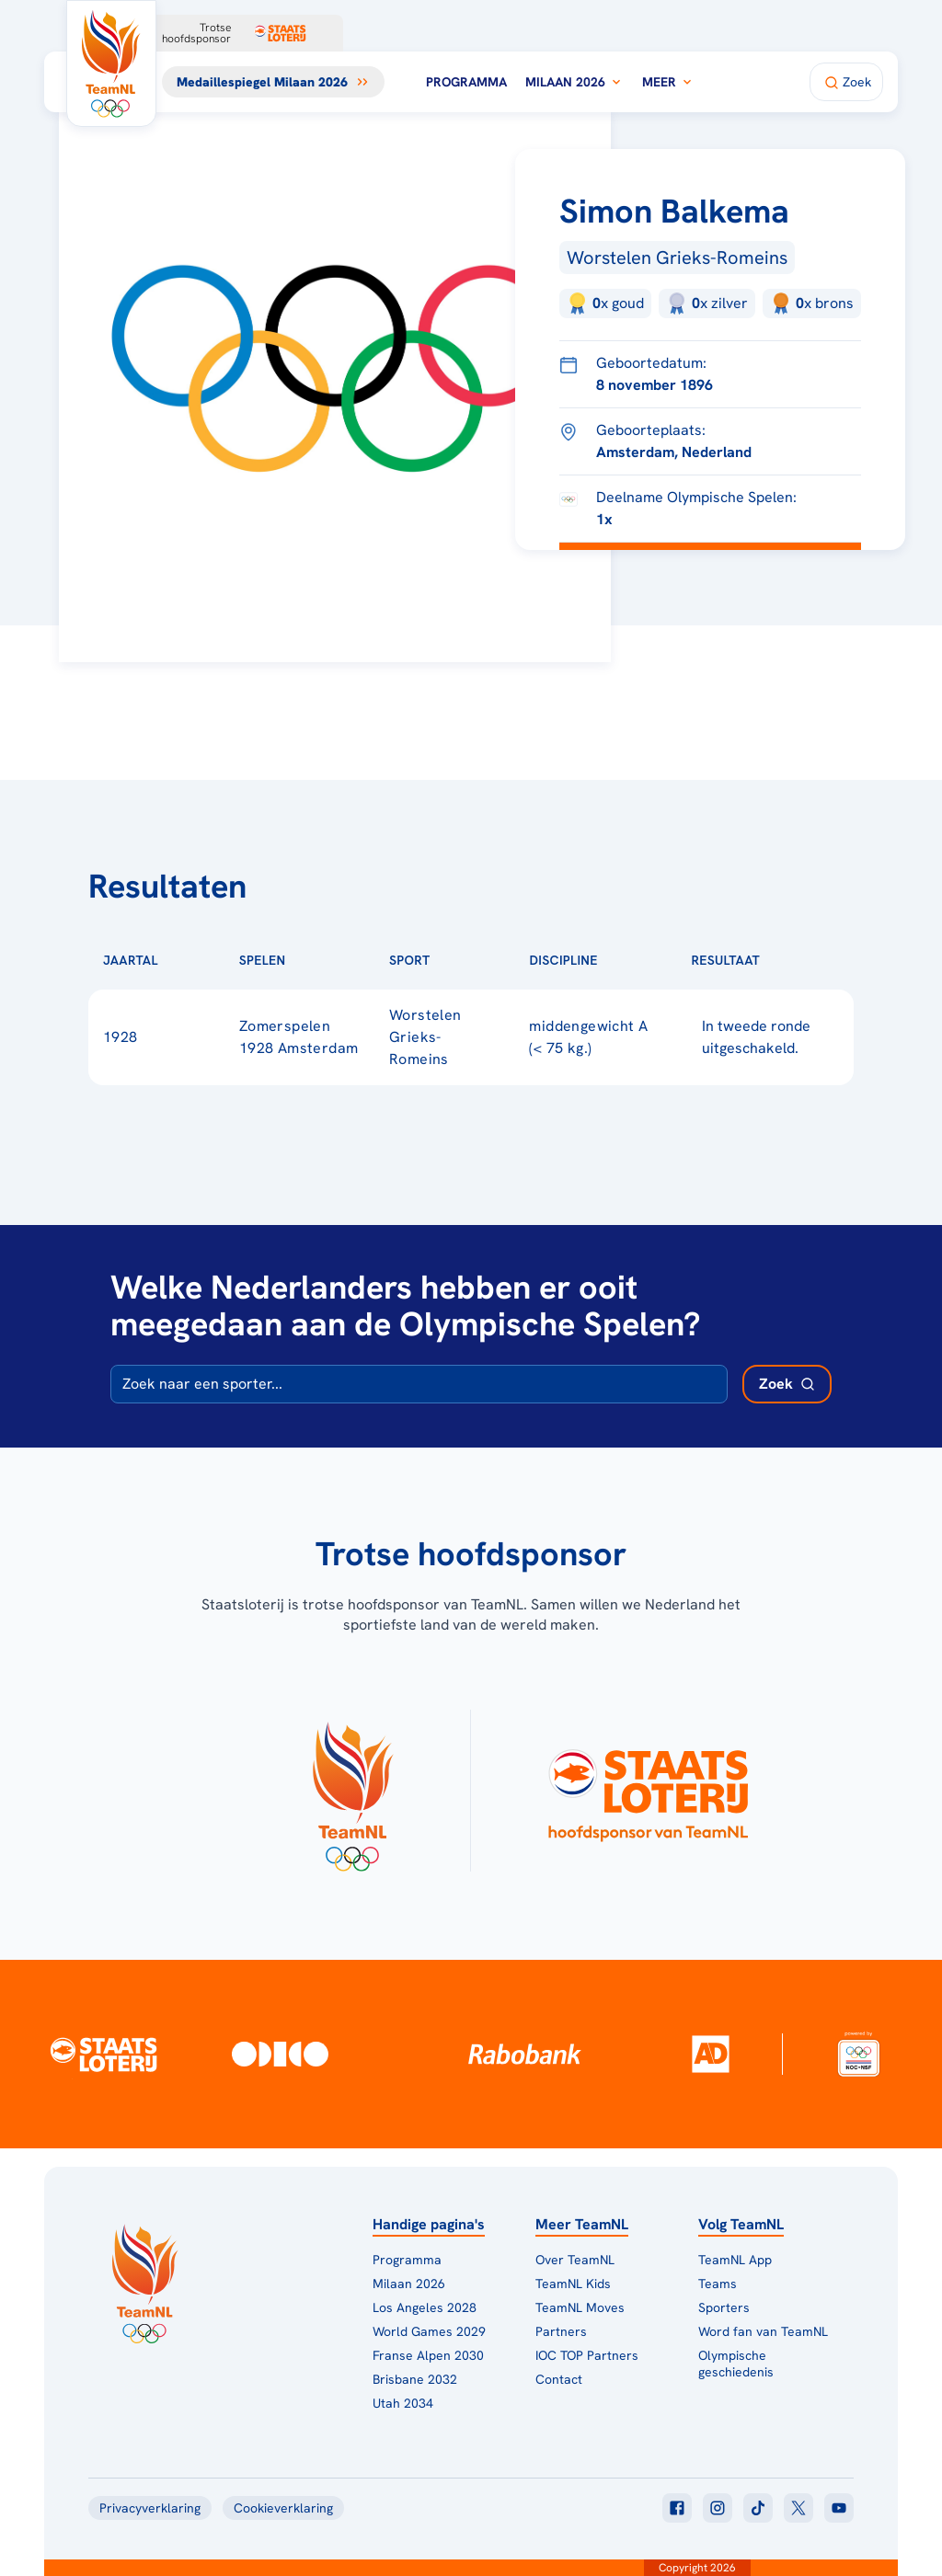 This screenshot has height=2576, width=942. I want to click on [Klik hier om naar tiktok te gaan], so click(758, 2508).